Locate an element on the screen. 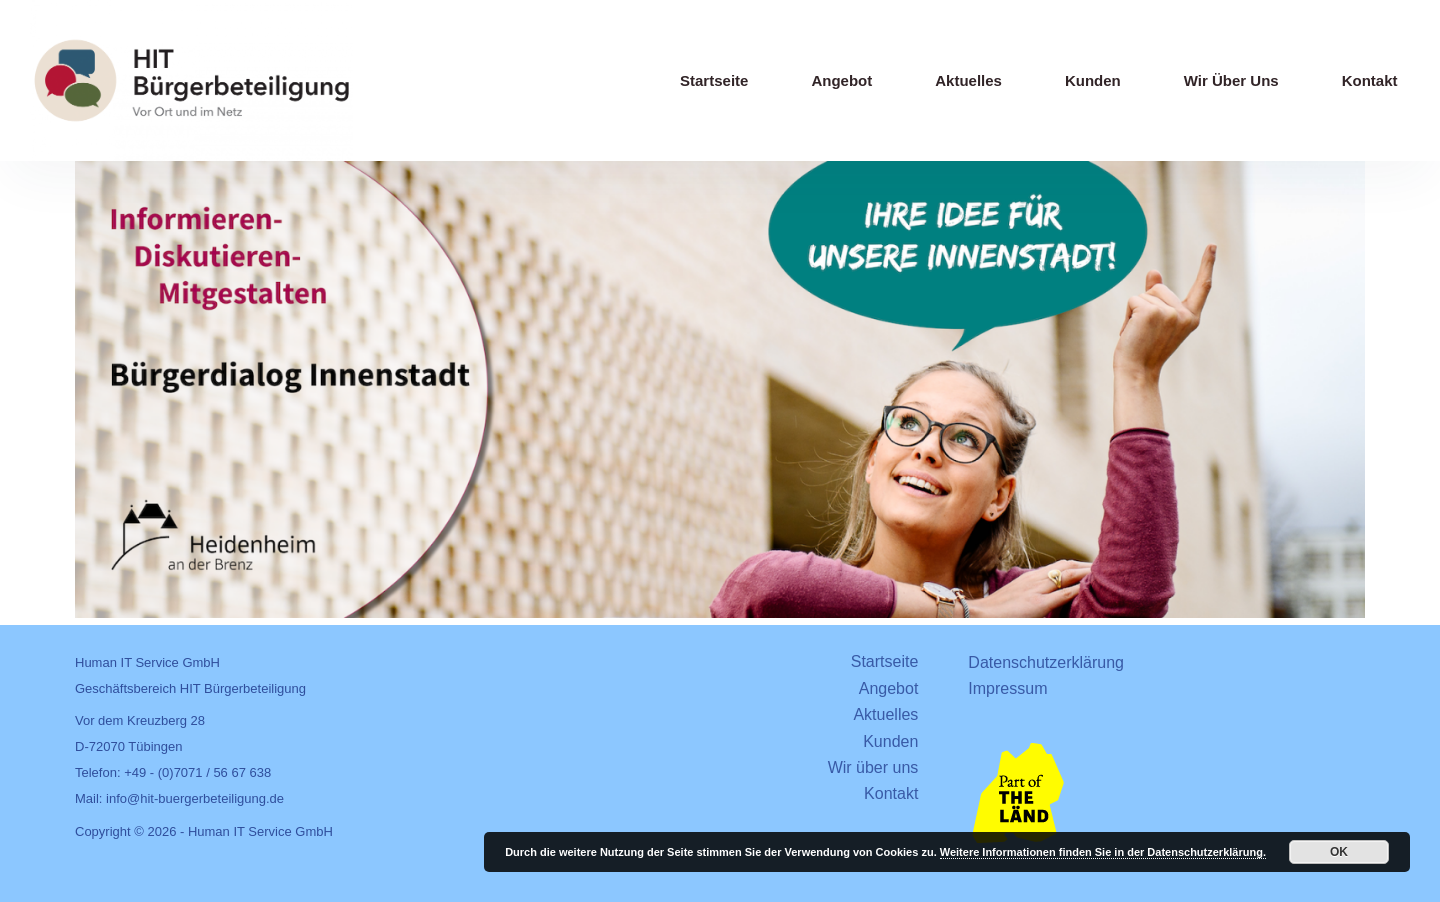  Datenschutzerklärung is located at coordinates (1046, 662).